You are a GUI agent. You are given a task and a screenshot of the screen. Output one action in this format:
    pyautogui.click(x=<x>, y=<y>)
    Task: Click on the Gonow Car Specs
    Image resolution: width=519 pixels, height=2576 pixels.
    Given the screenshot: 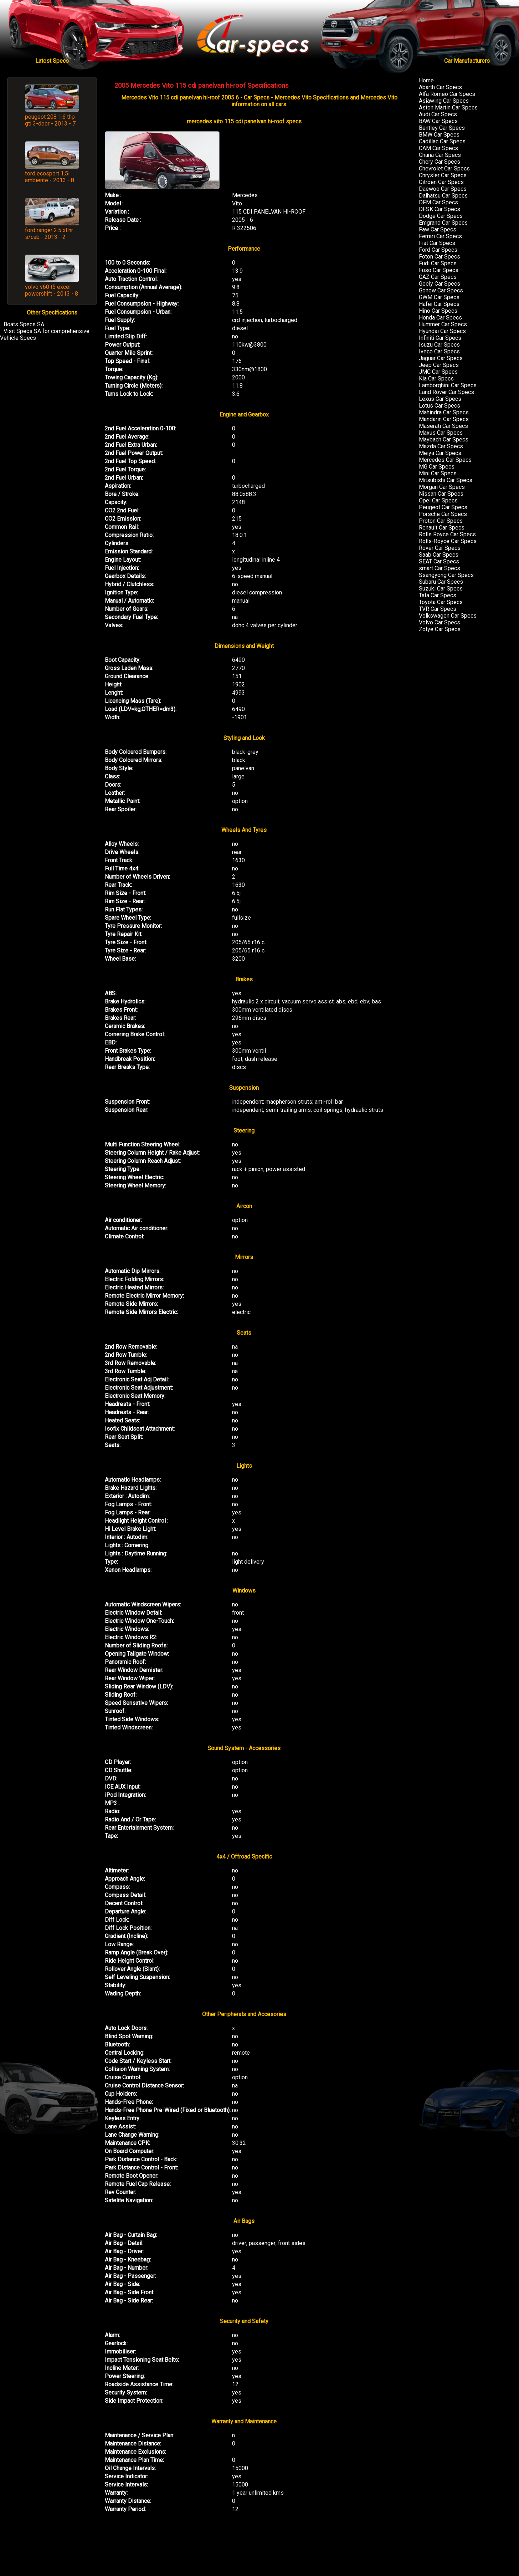 What is the action you would take?
    pyautogui.click(x=441, y=290)
    